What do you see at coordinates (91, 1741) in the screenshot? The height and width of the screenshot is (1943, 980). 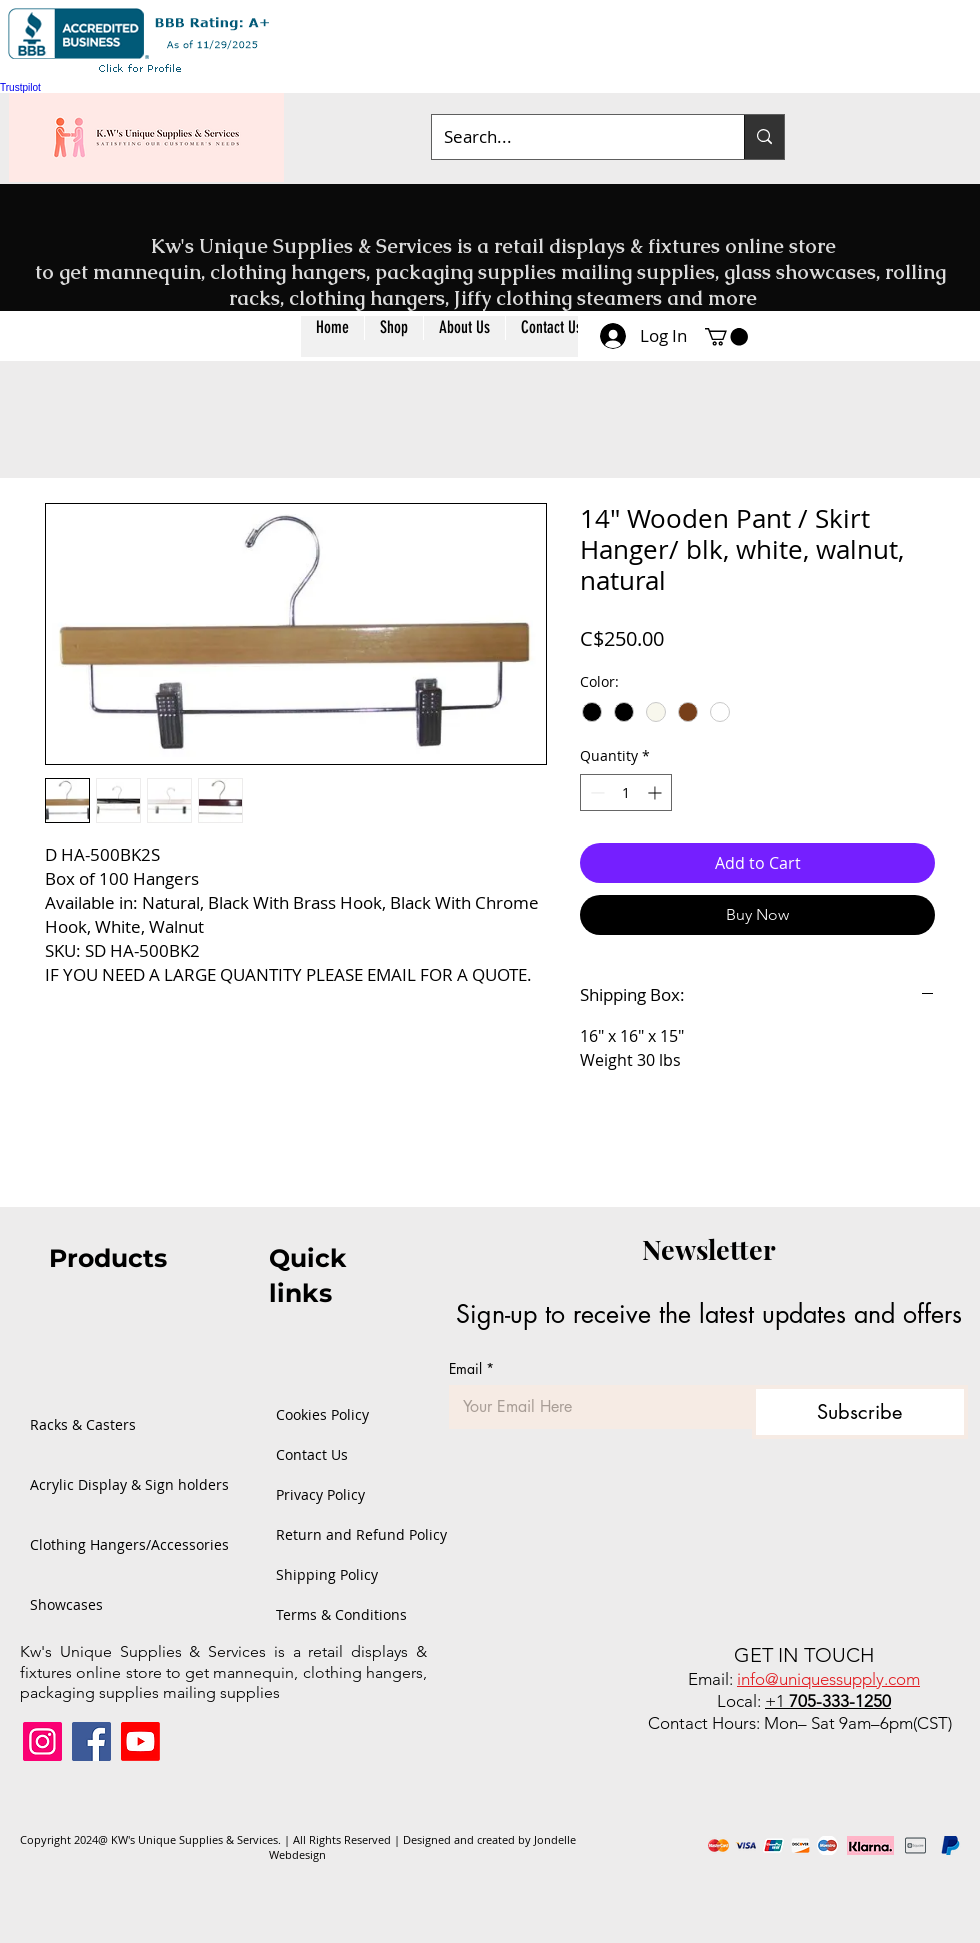 I see `[Facebook]` at bounding box center [91, 1741].